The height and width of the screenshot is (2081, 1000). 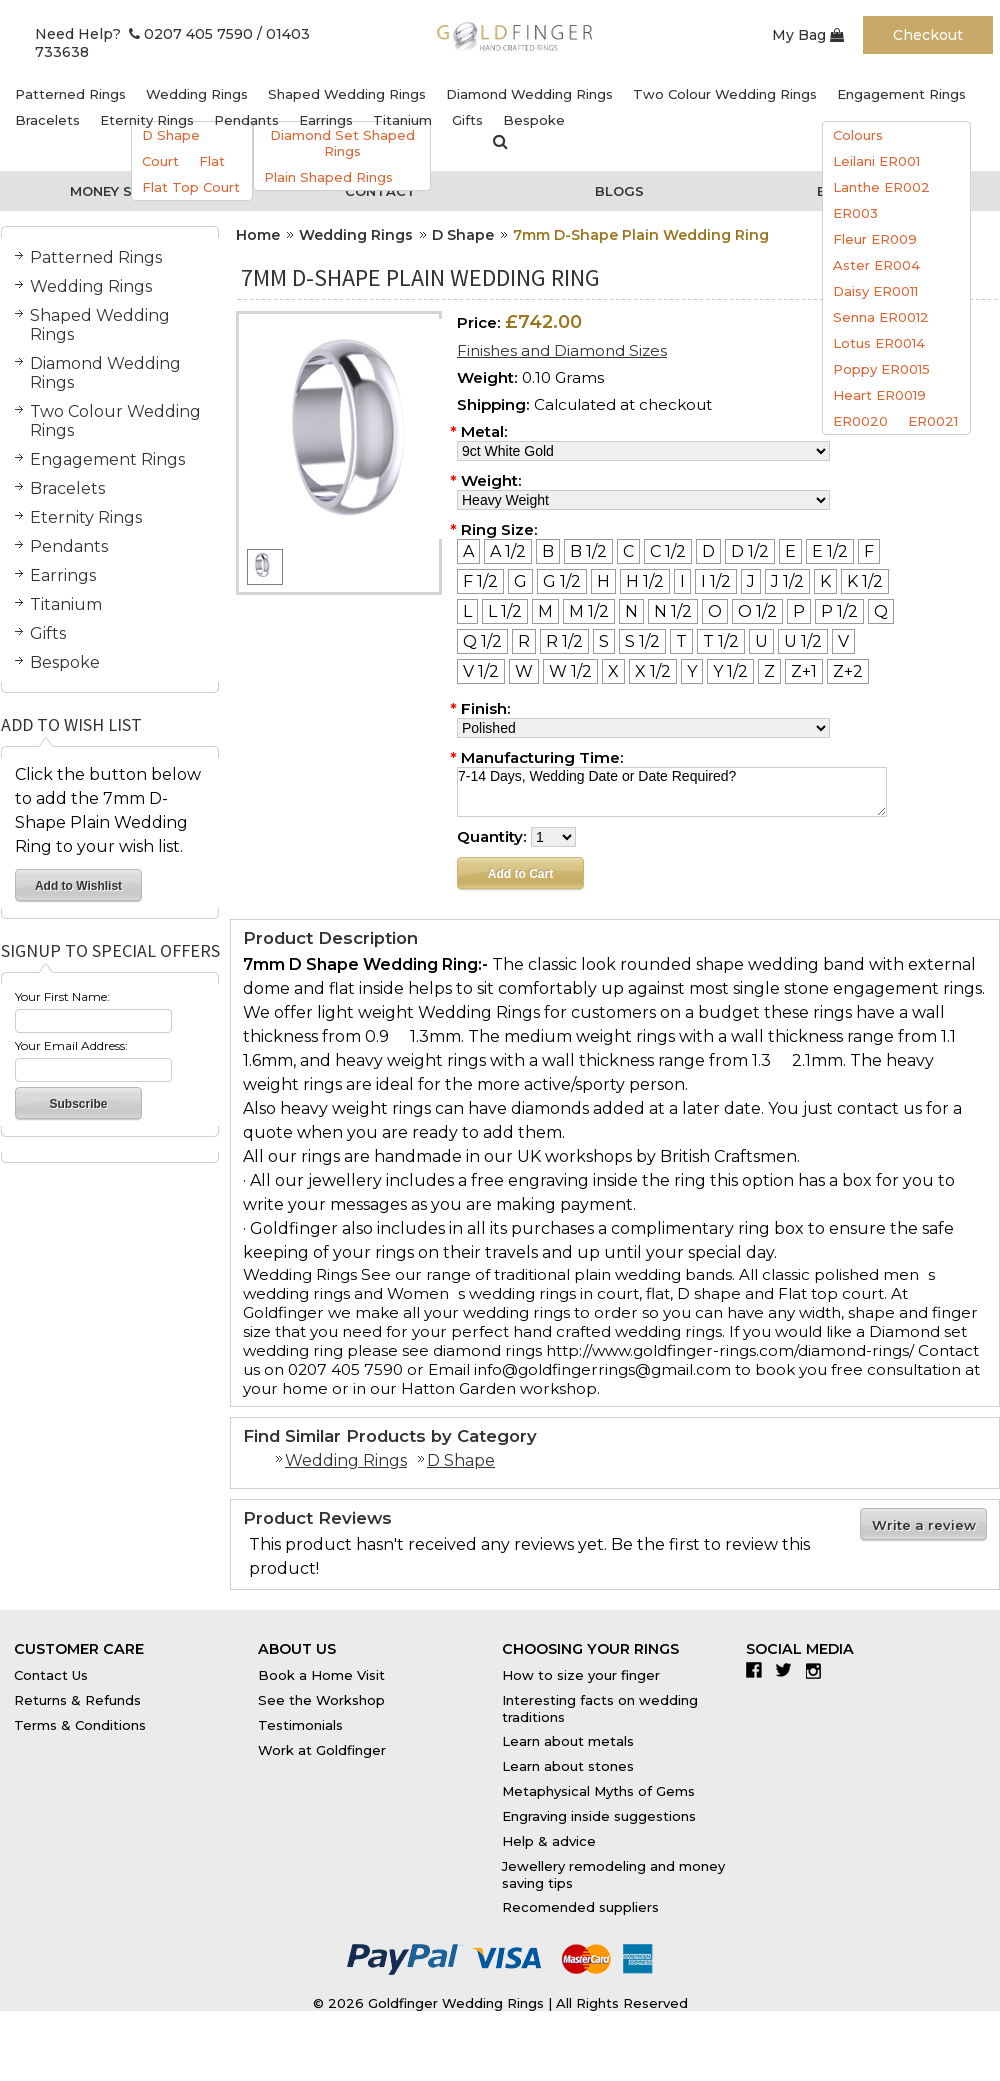 What do you see at coordinates (62, 996) in the screenshot?
I see `Your First Name:` at bounding box center [62, 996].